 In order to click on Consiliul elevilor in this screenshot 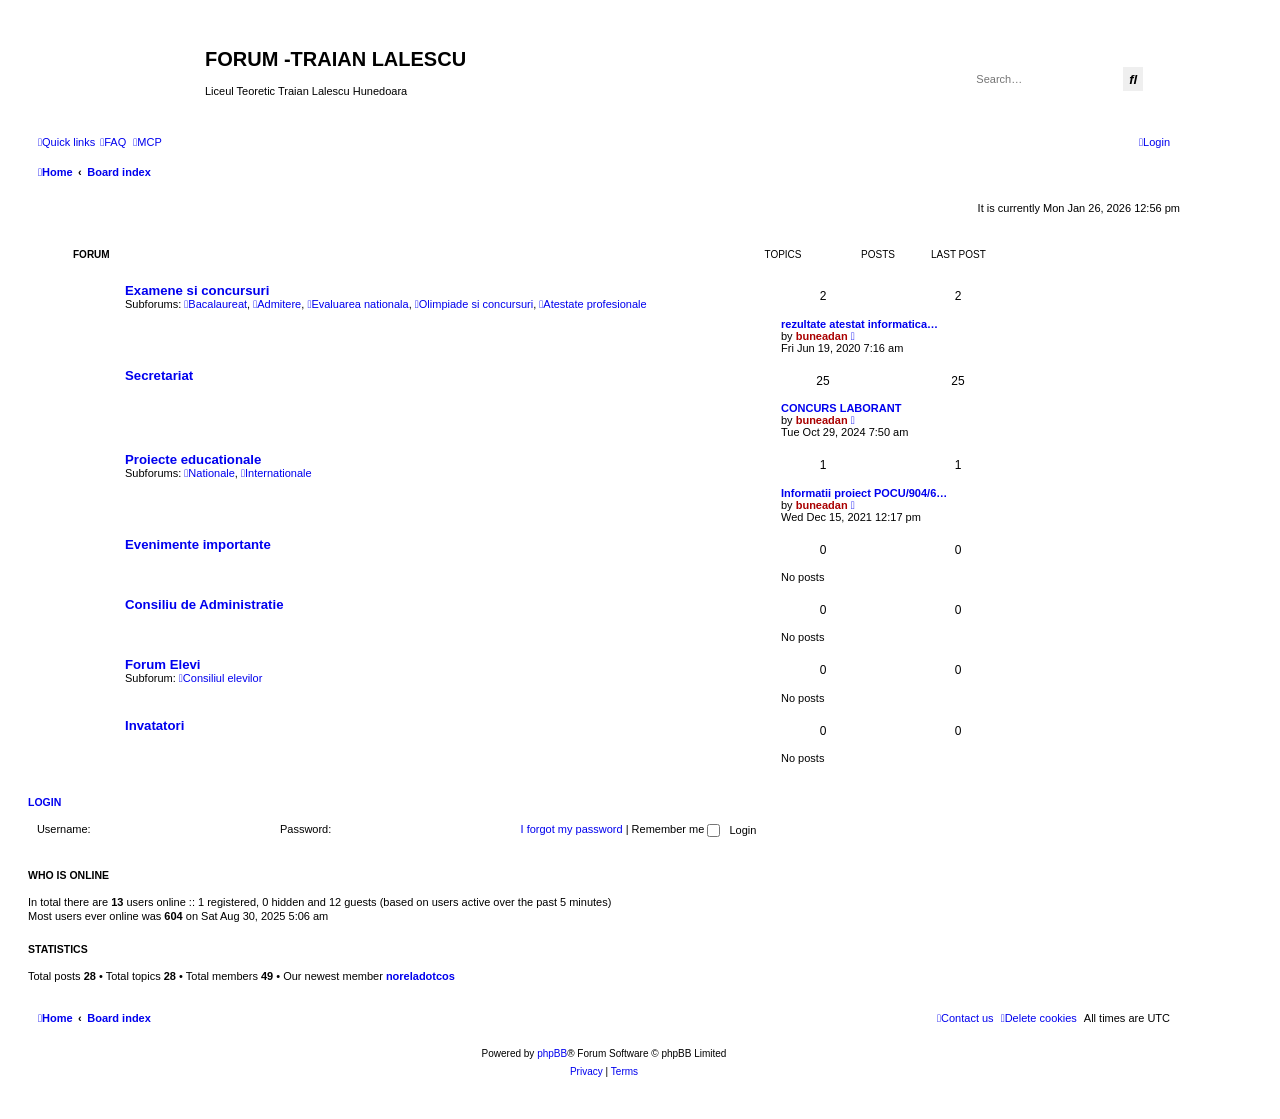, I will do `click(221, 678)`.